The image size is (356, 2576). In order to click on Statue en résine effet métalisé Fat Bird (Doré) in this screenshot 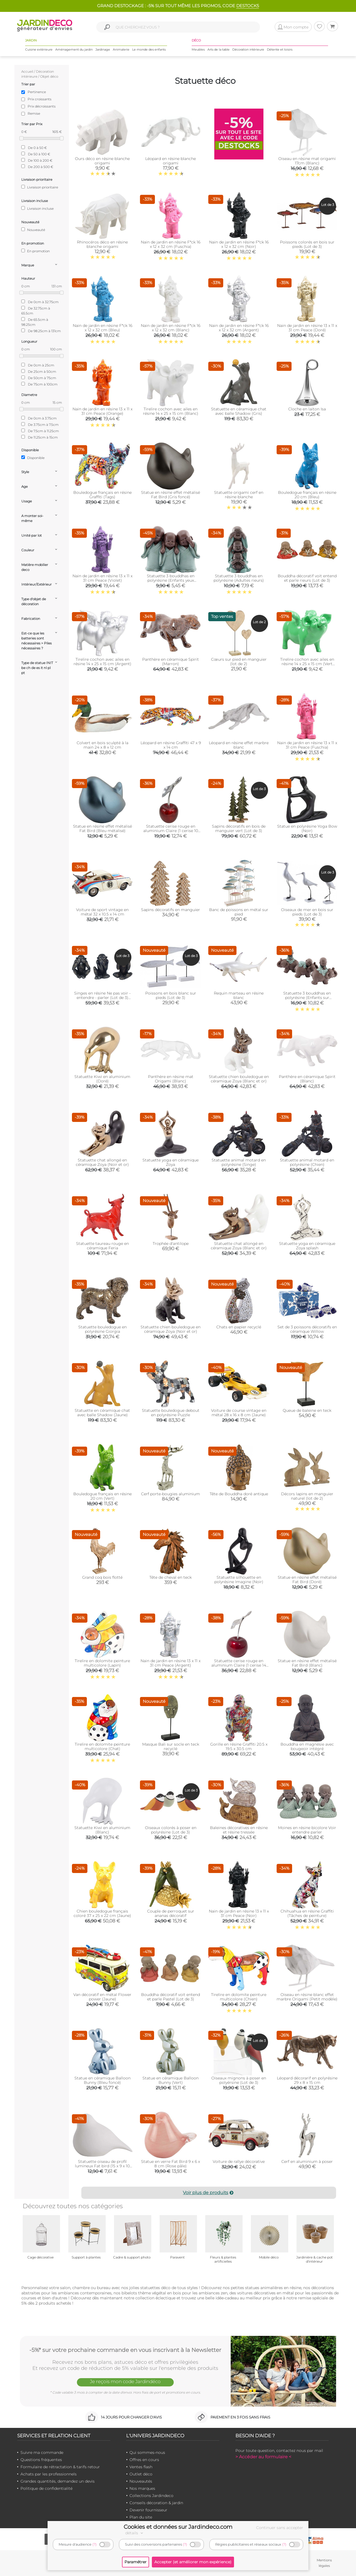, I will do `click(307, 1579)`.